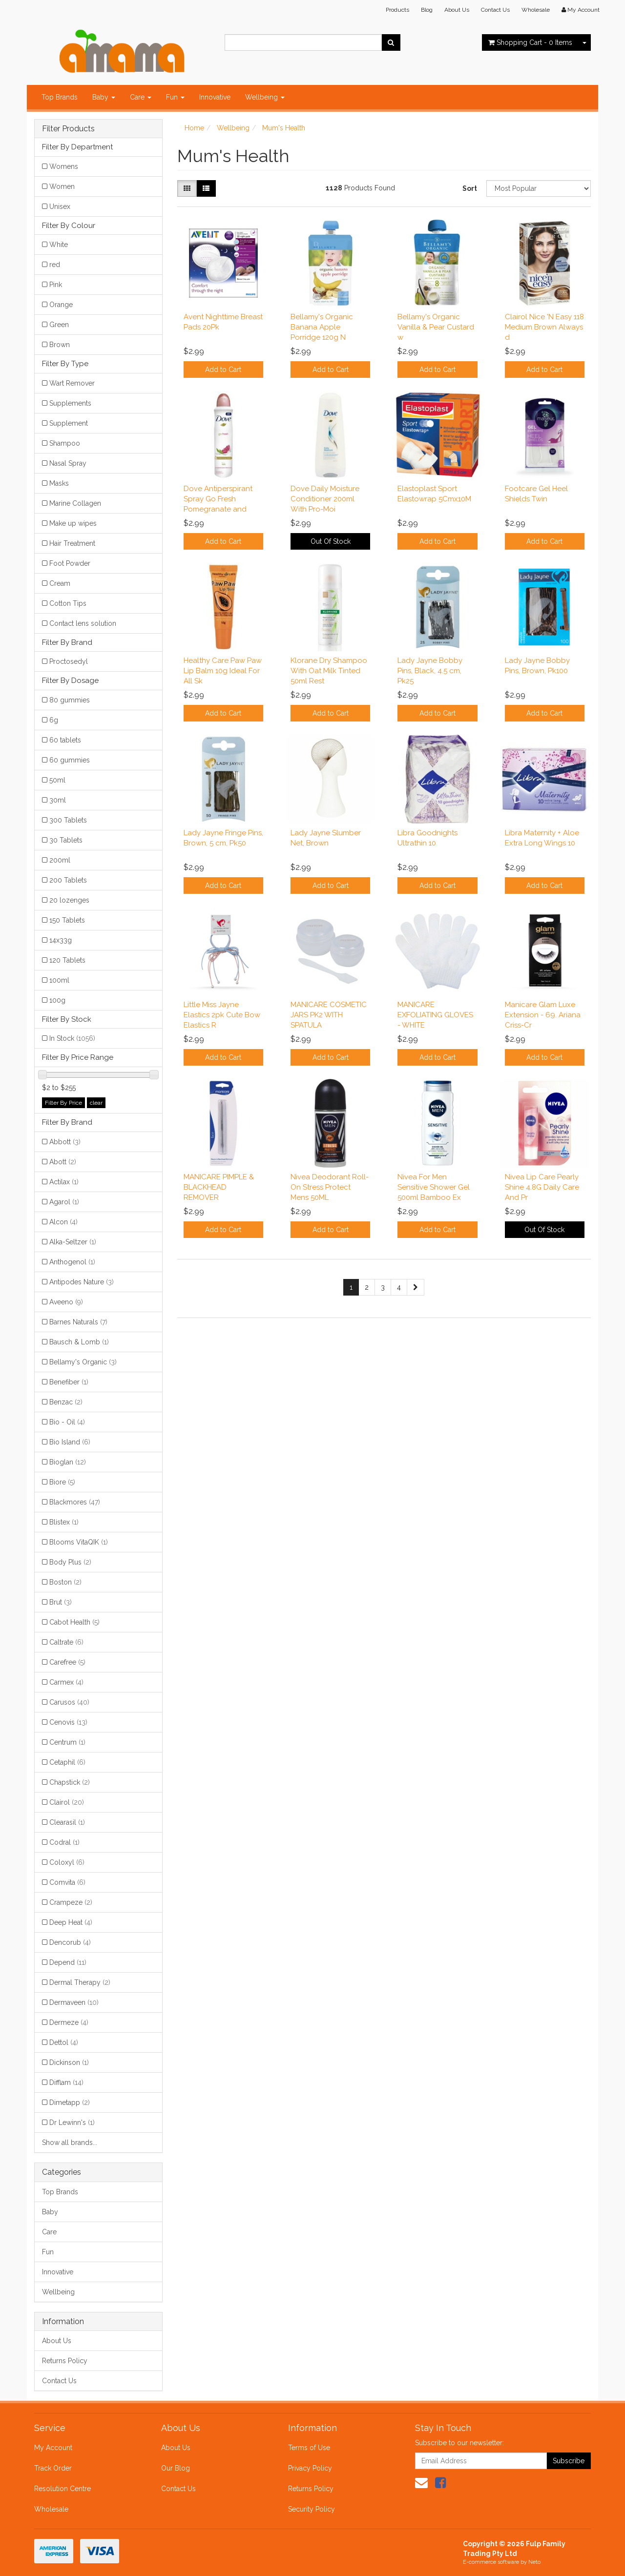  What do you see at coordinates (64, 443) in the screenshot?
I see `Shampoo` at bounding box center [64, 443].